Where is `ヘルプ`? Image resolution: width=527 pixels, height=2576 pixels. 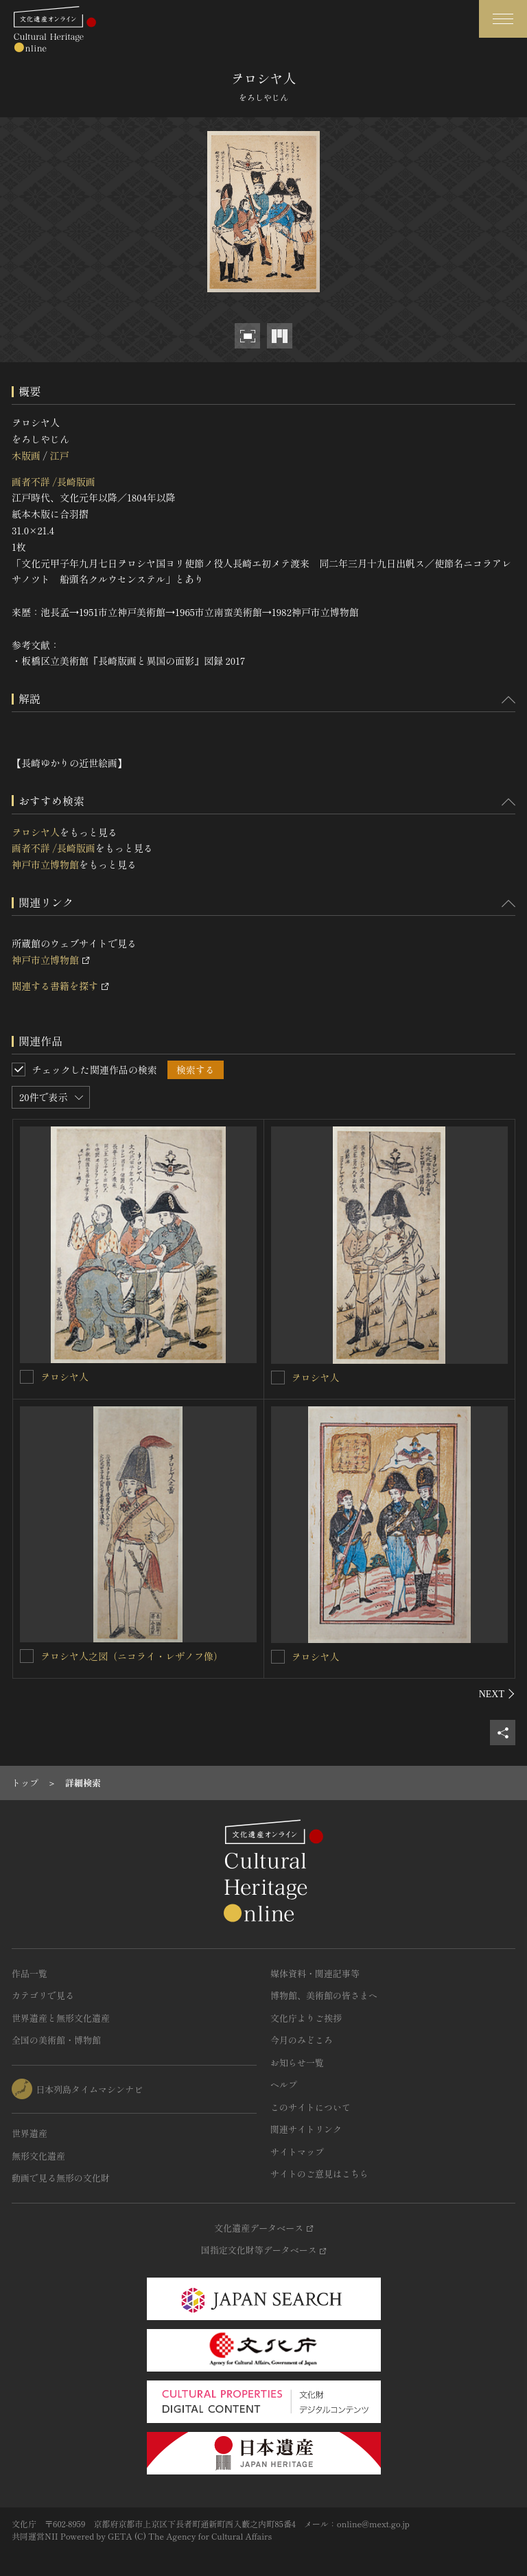
ヘルプ is located at coordinates (283, 2084).